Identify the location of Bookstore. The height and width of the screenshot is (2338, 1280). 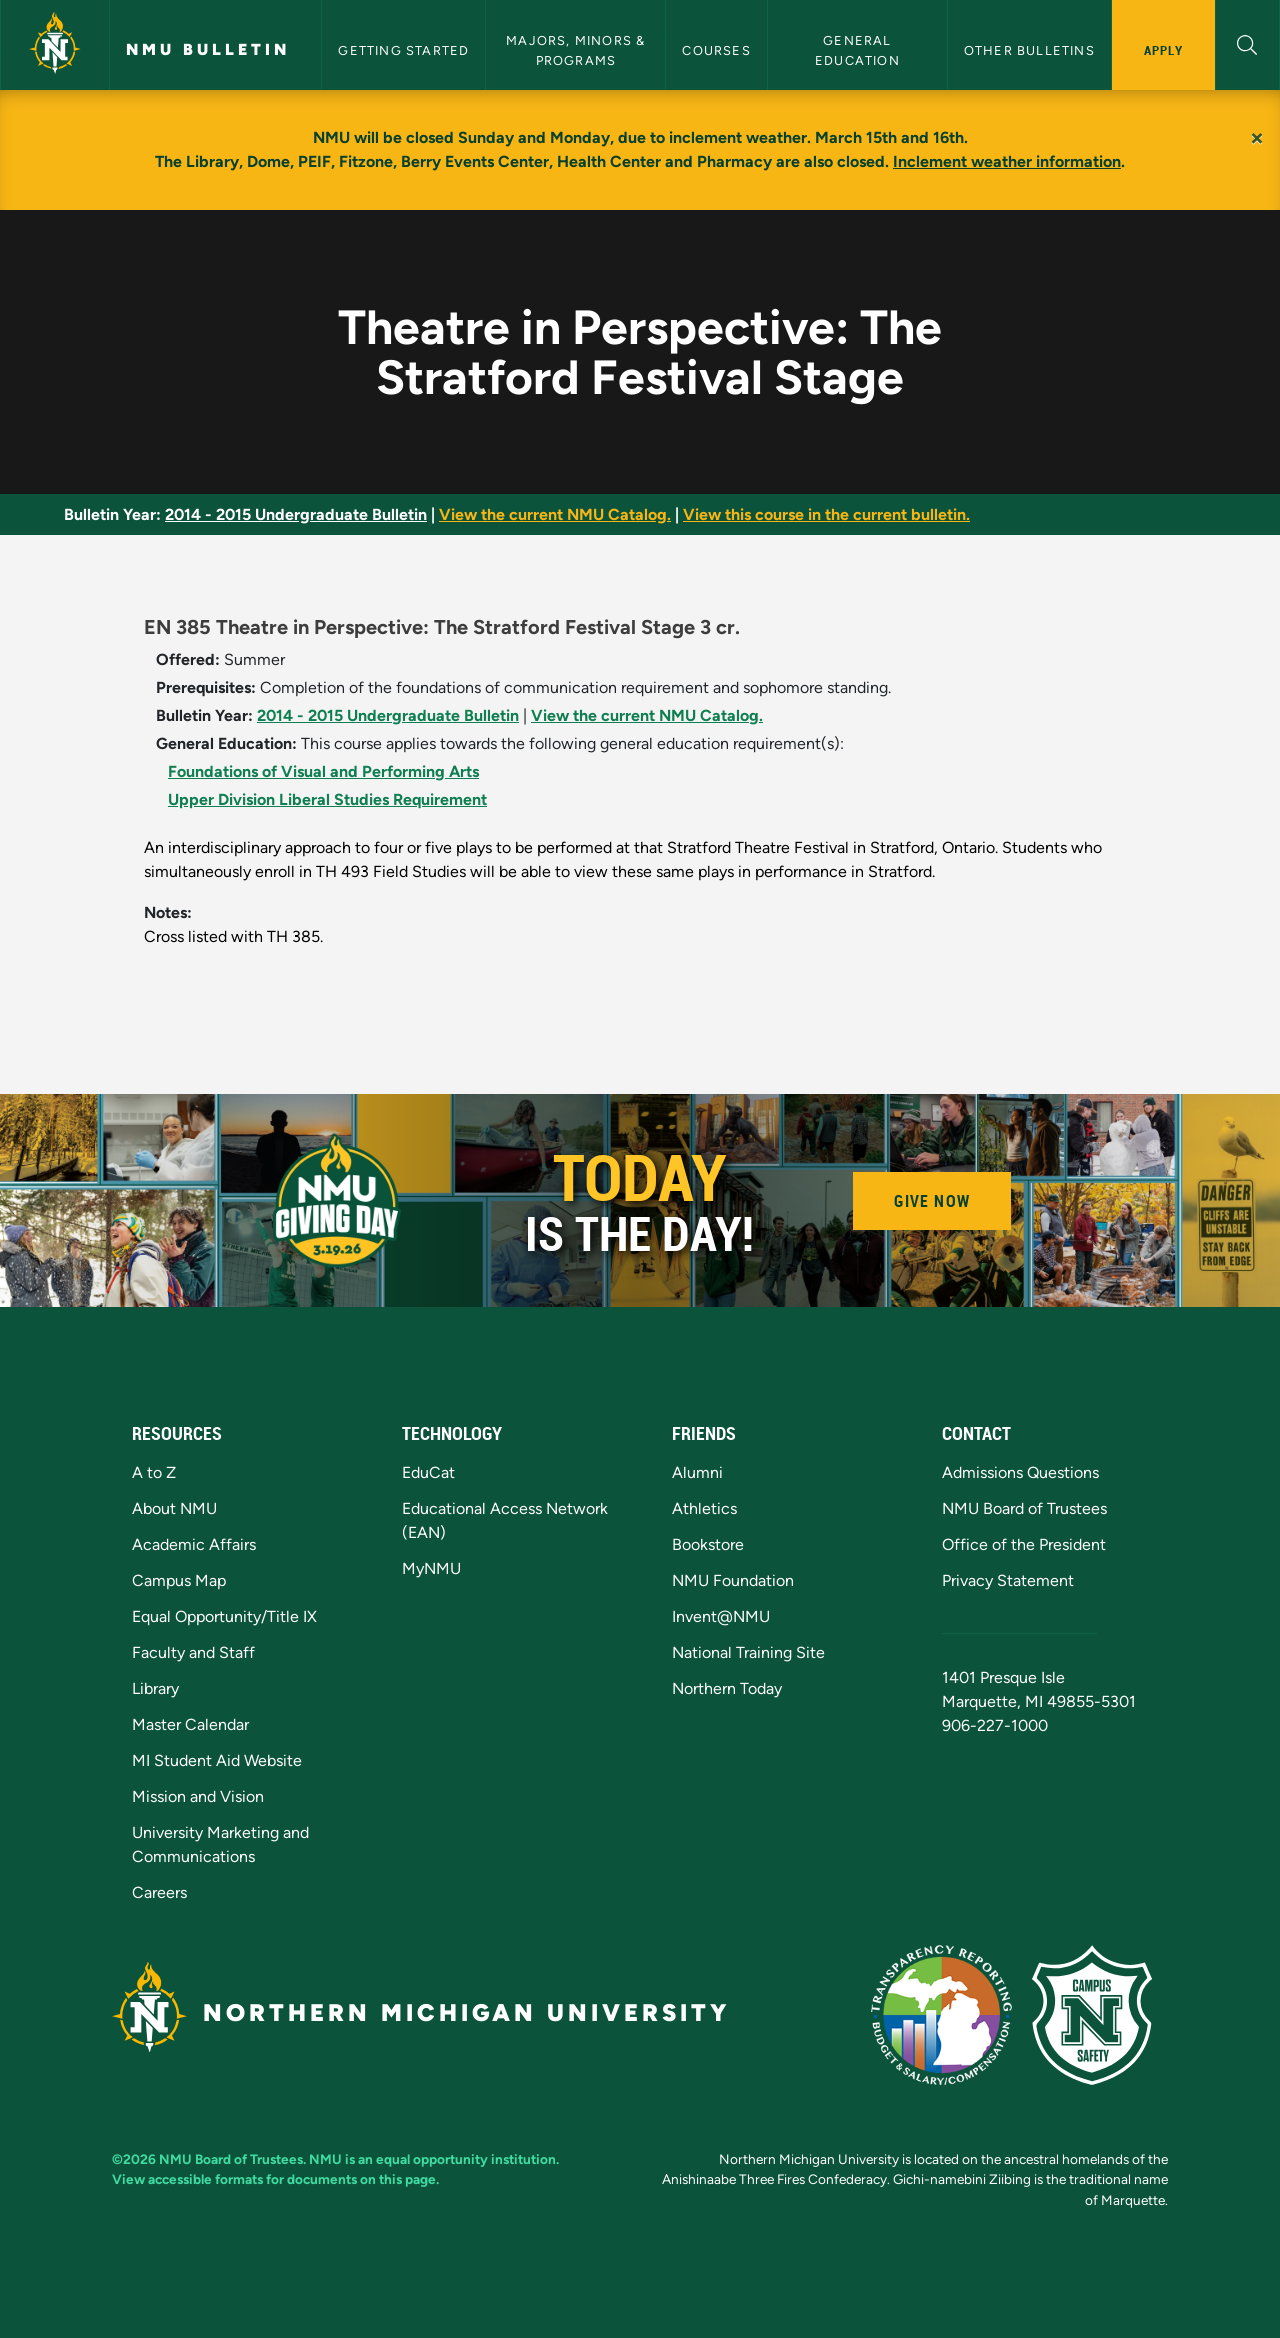
(708, 1544).